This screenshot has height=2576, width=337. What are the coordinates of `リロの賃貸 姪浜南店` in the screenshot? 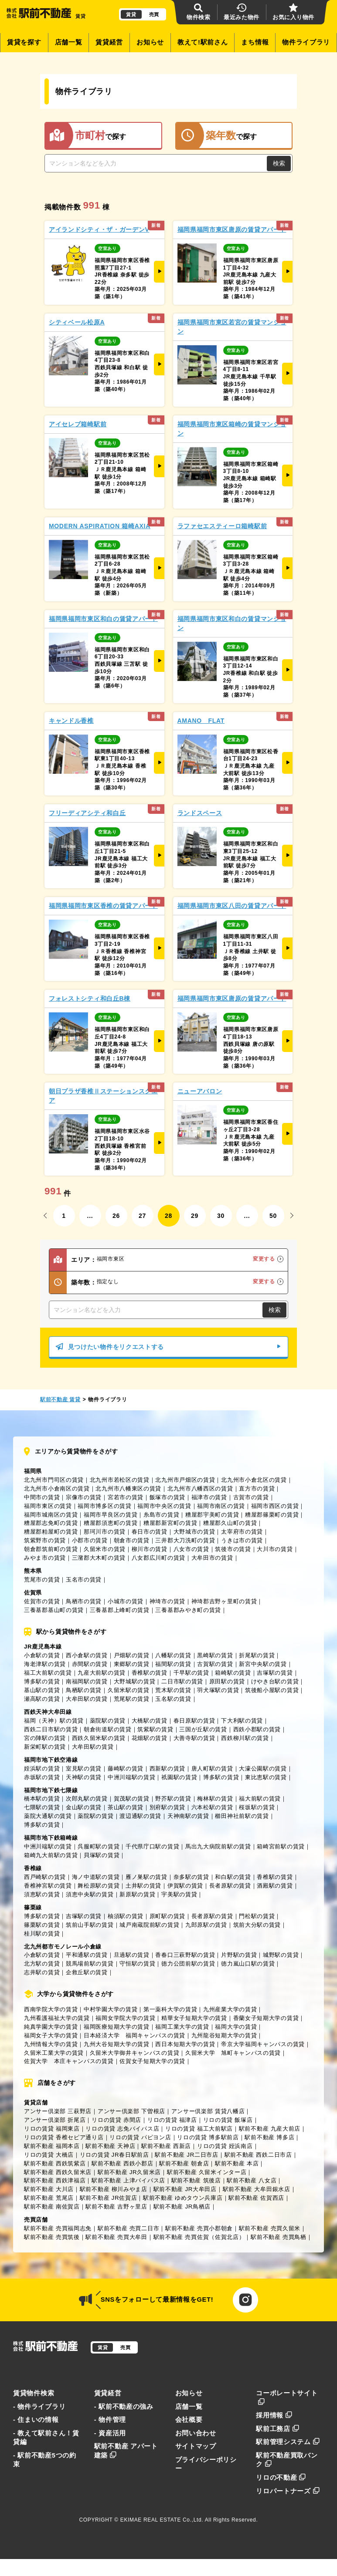 It's located at (225, 2146).